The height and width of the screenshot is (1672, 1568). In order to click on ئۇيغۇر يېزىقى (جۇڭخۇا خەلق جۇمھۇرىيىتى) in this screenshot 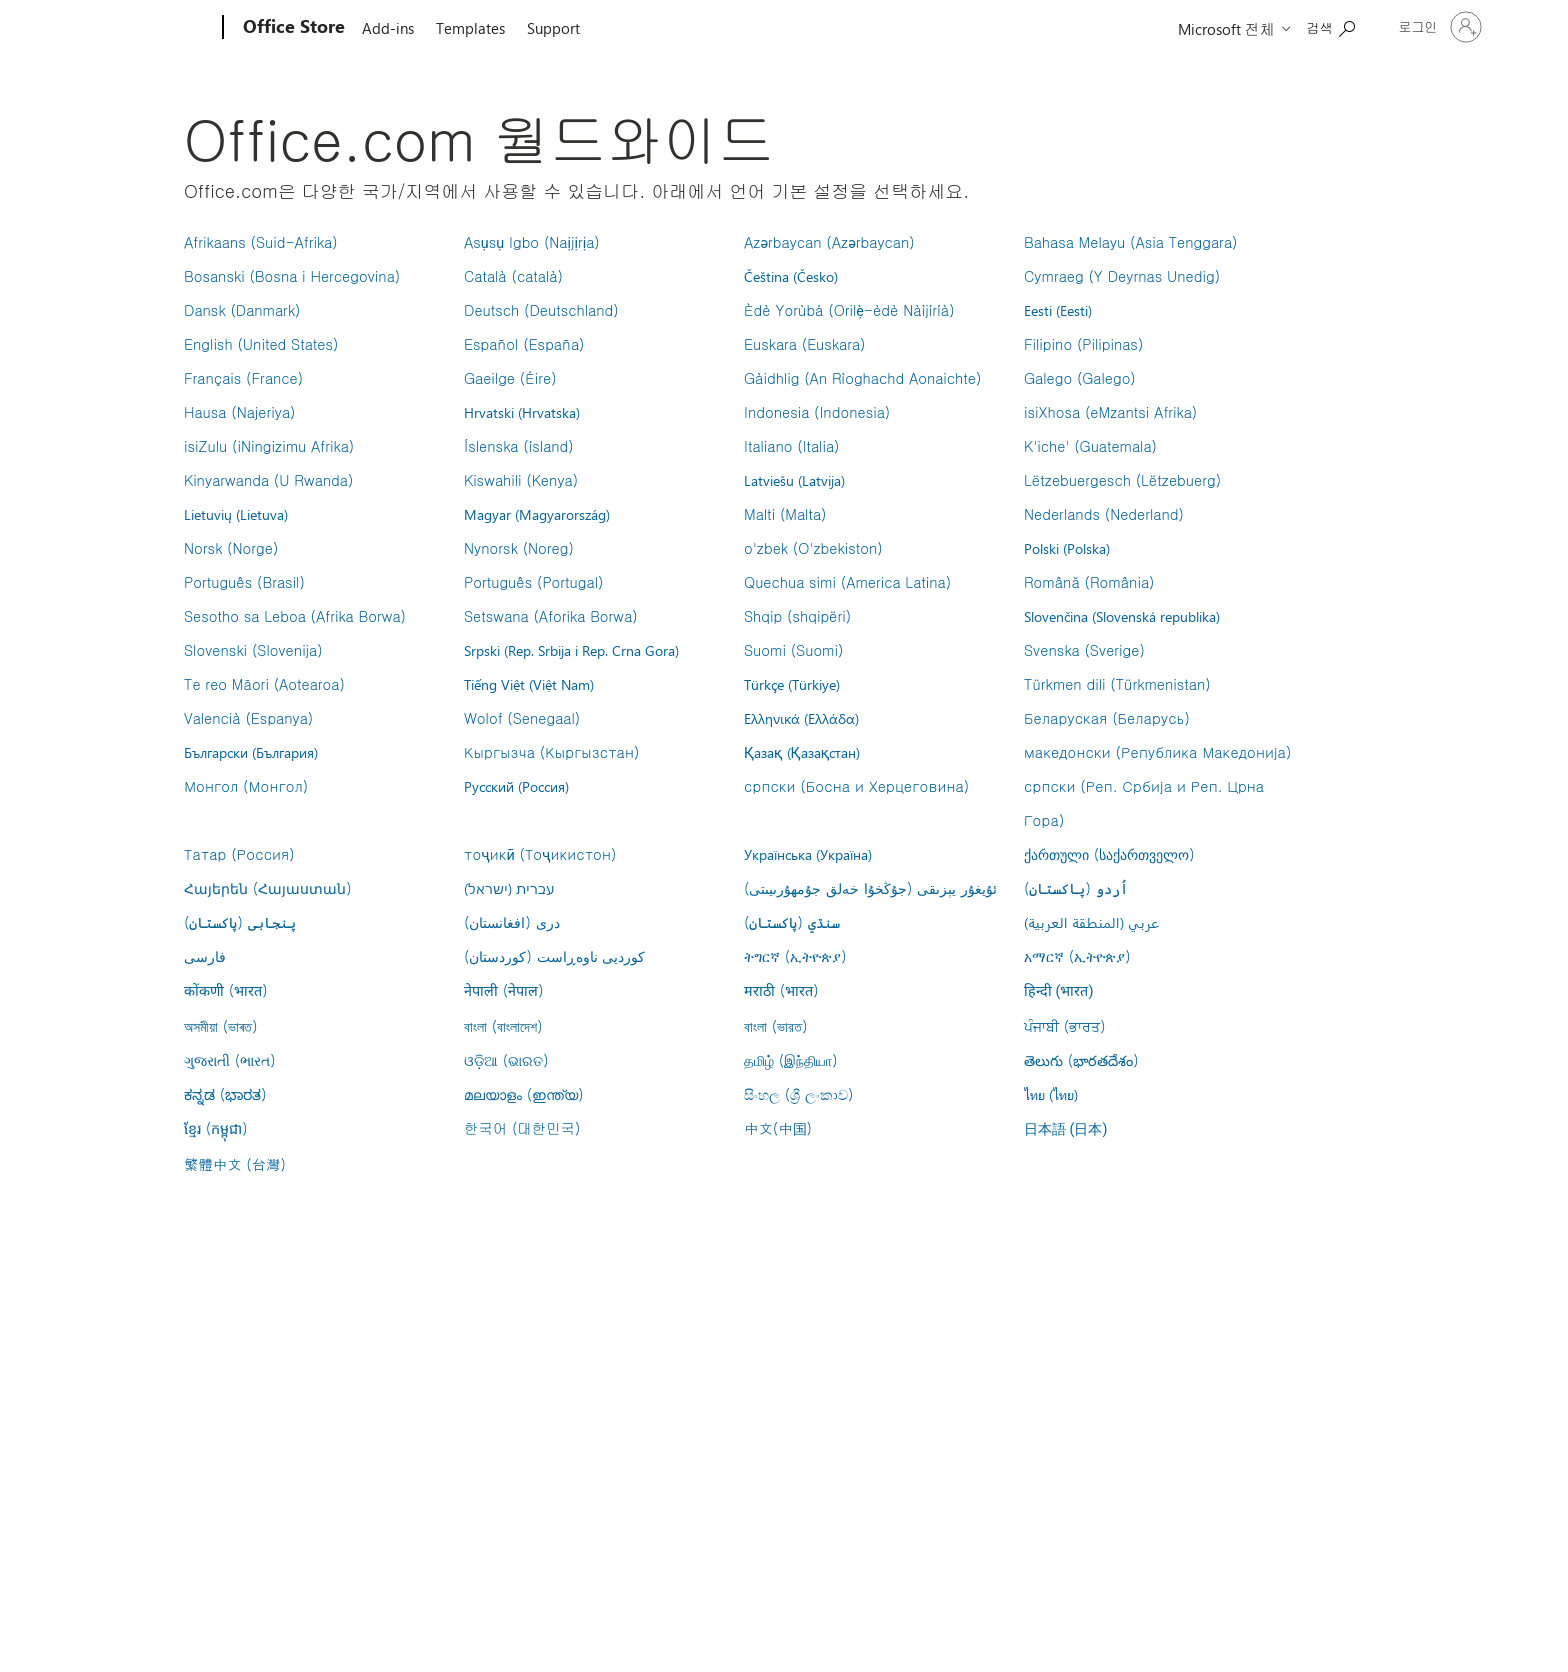, I will do `click(870, 888)`.